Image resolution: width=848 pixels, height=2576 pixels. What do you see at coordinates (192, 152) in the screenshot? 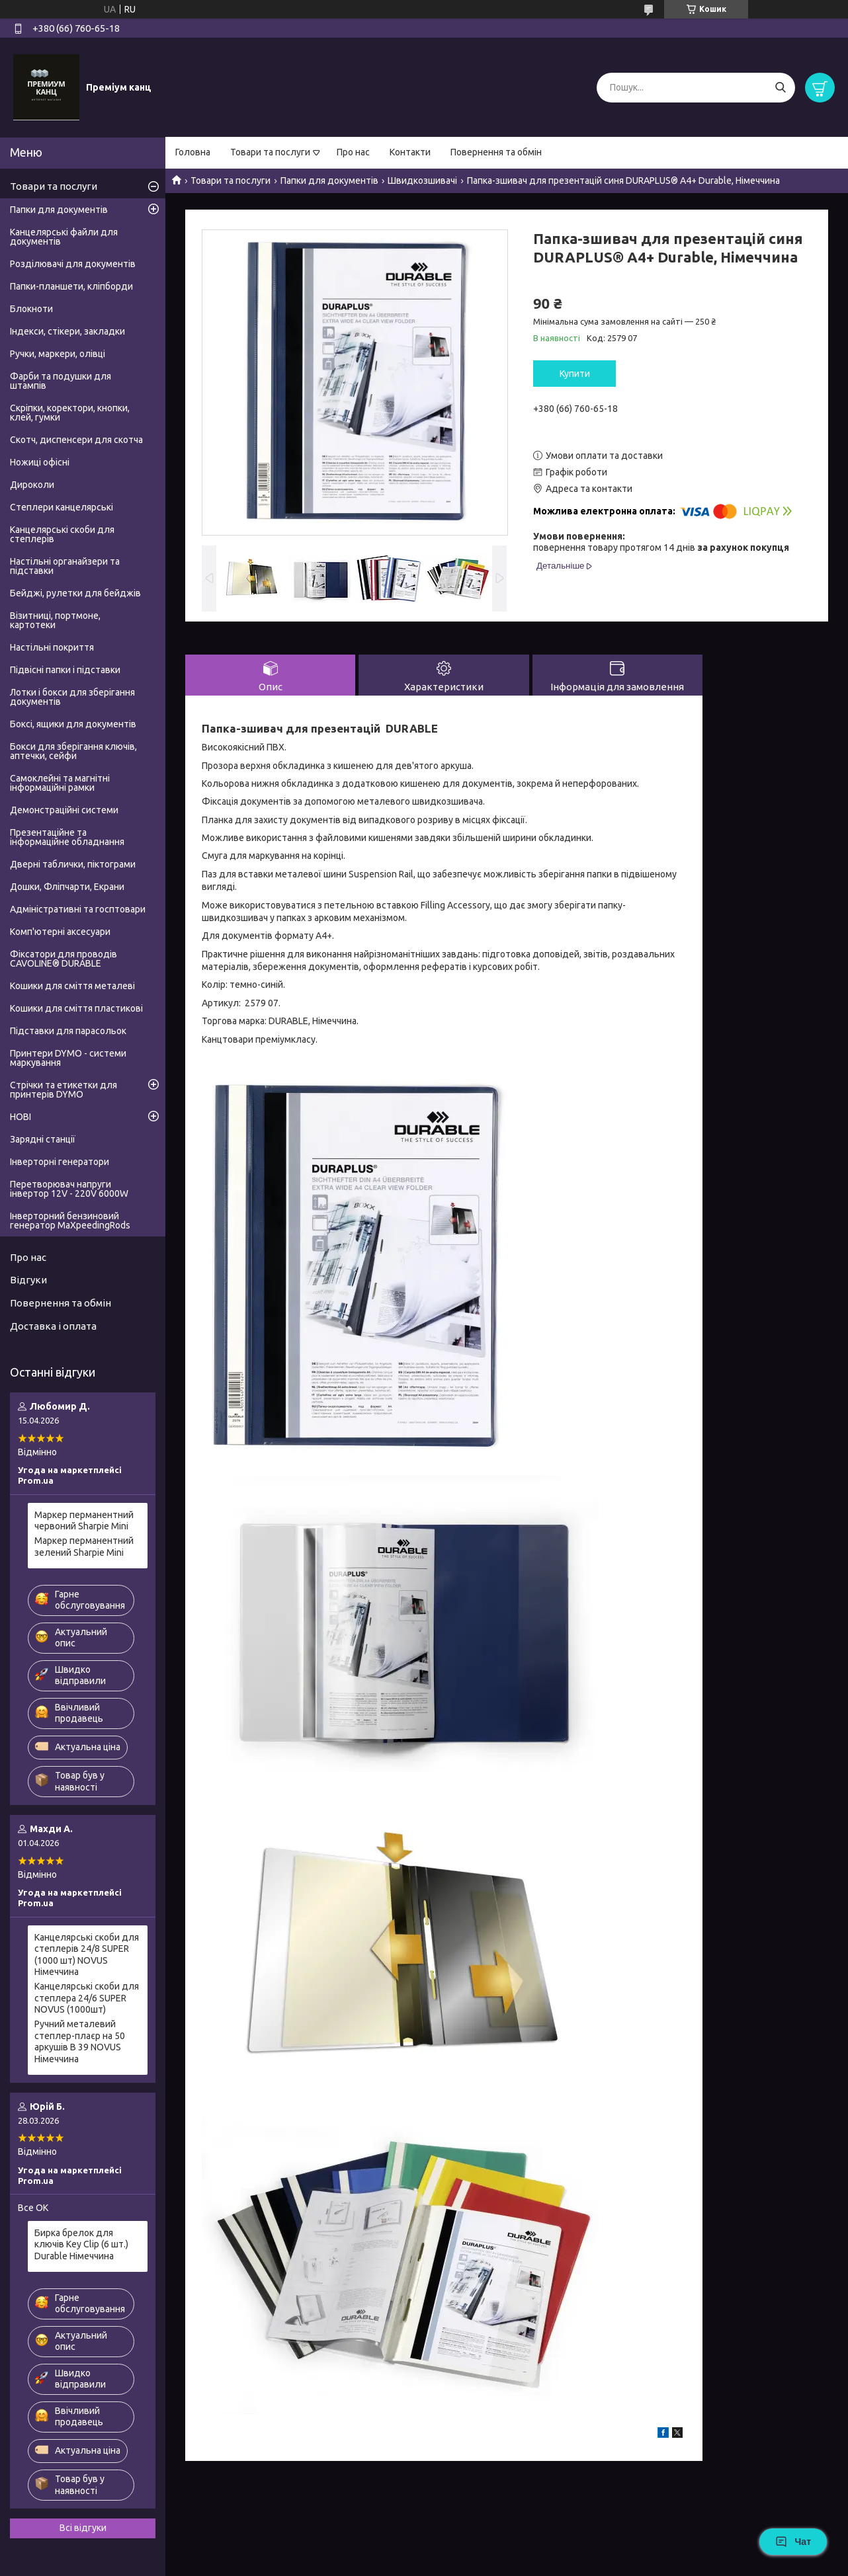
I see `Головна` at bounding box center [192, 152].